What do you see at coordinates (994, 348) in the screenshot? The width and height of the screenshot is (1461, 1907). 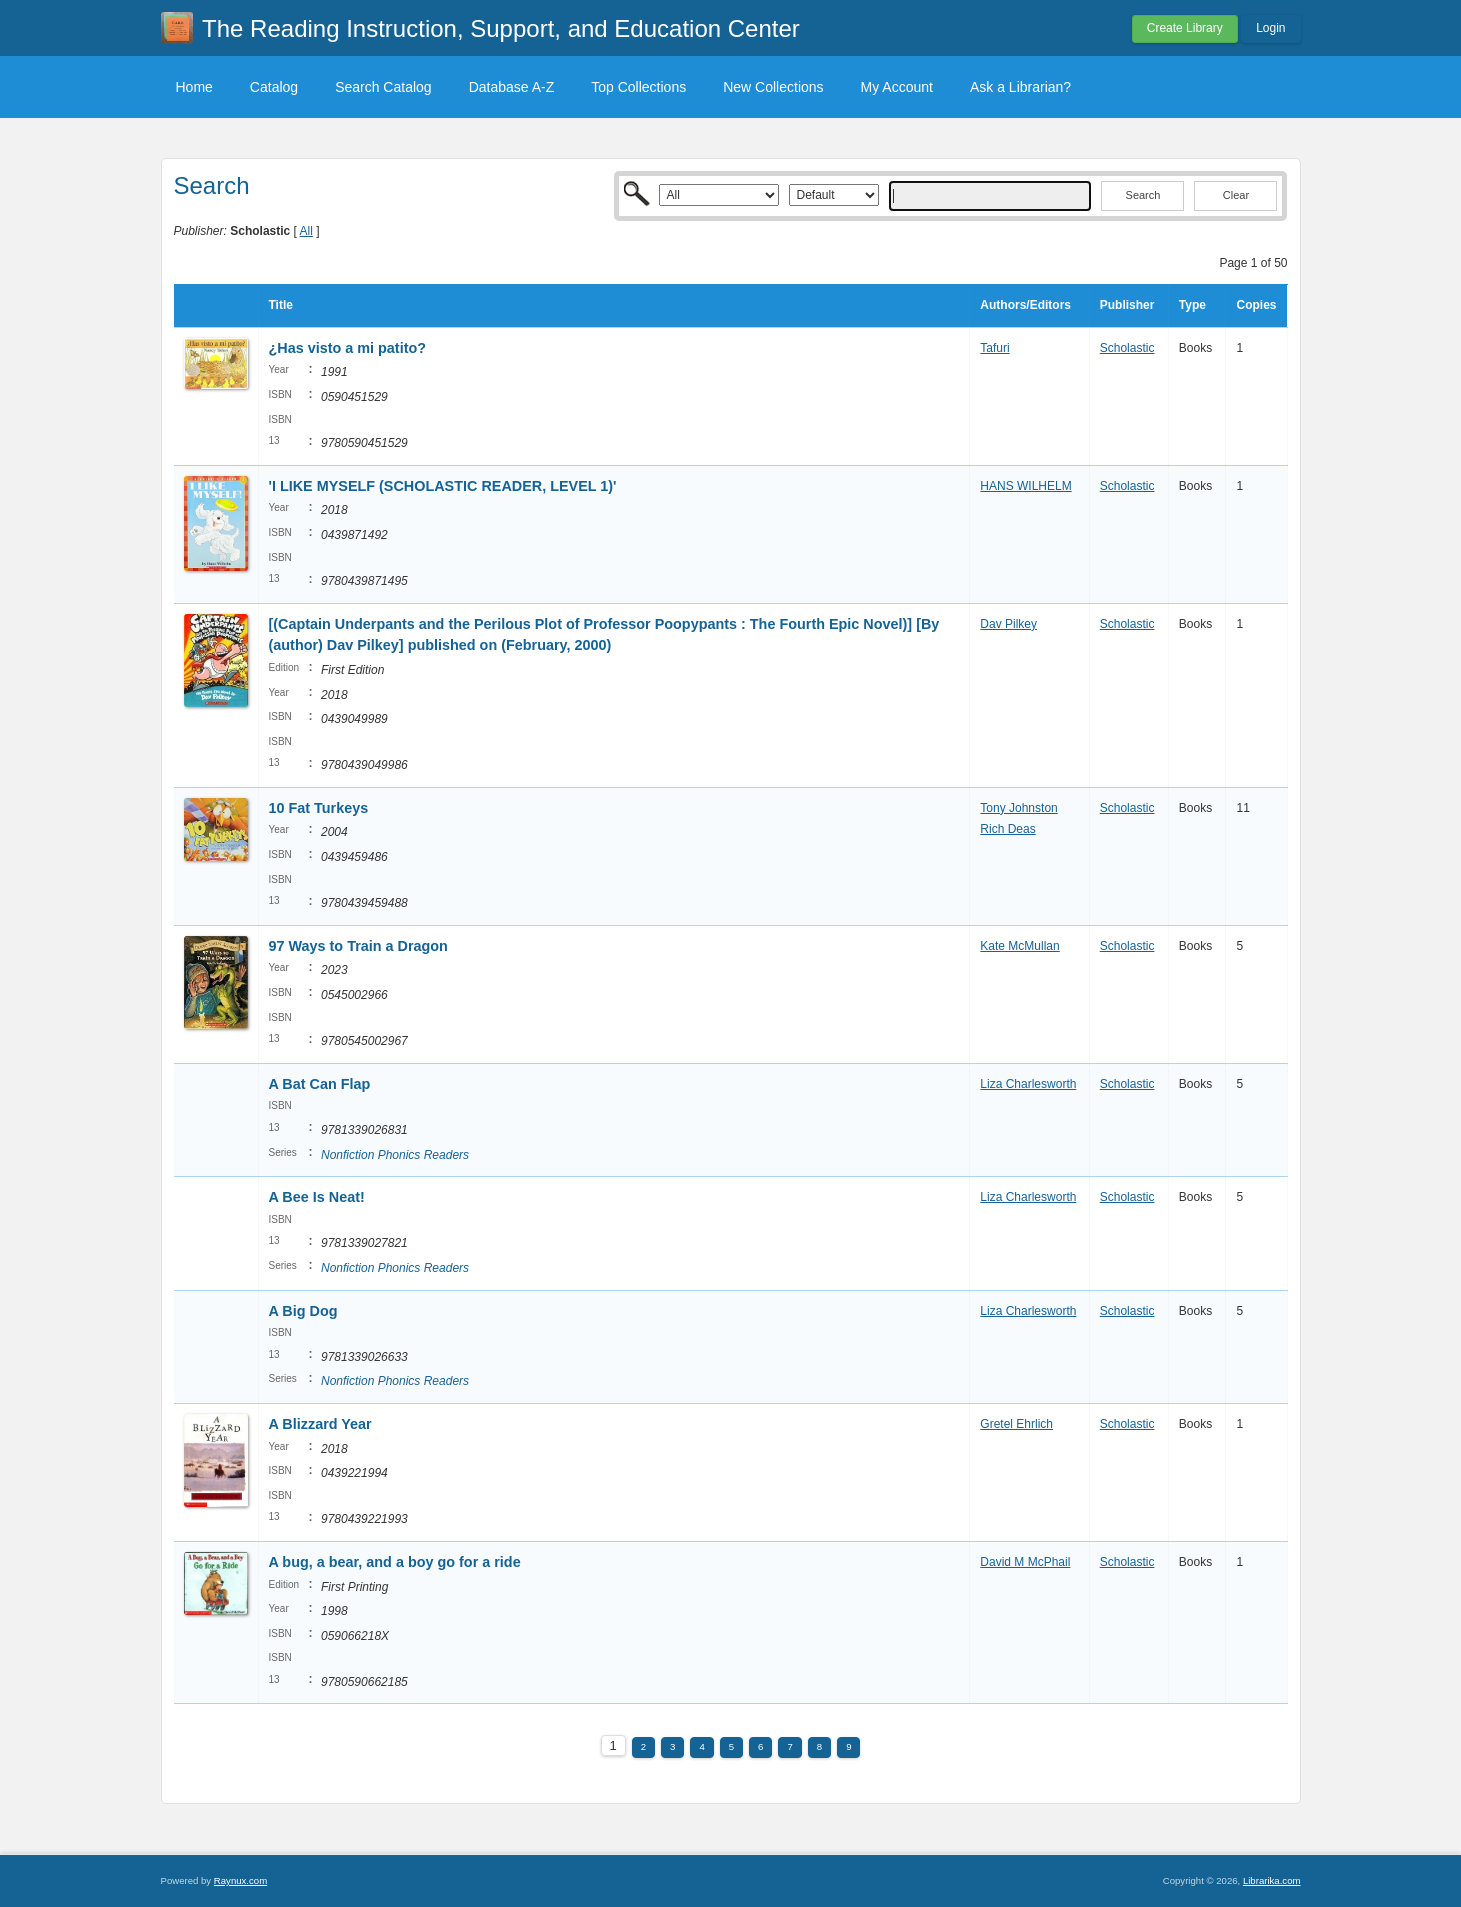 I see `Tafuri` at bounding box center [994, 348].